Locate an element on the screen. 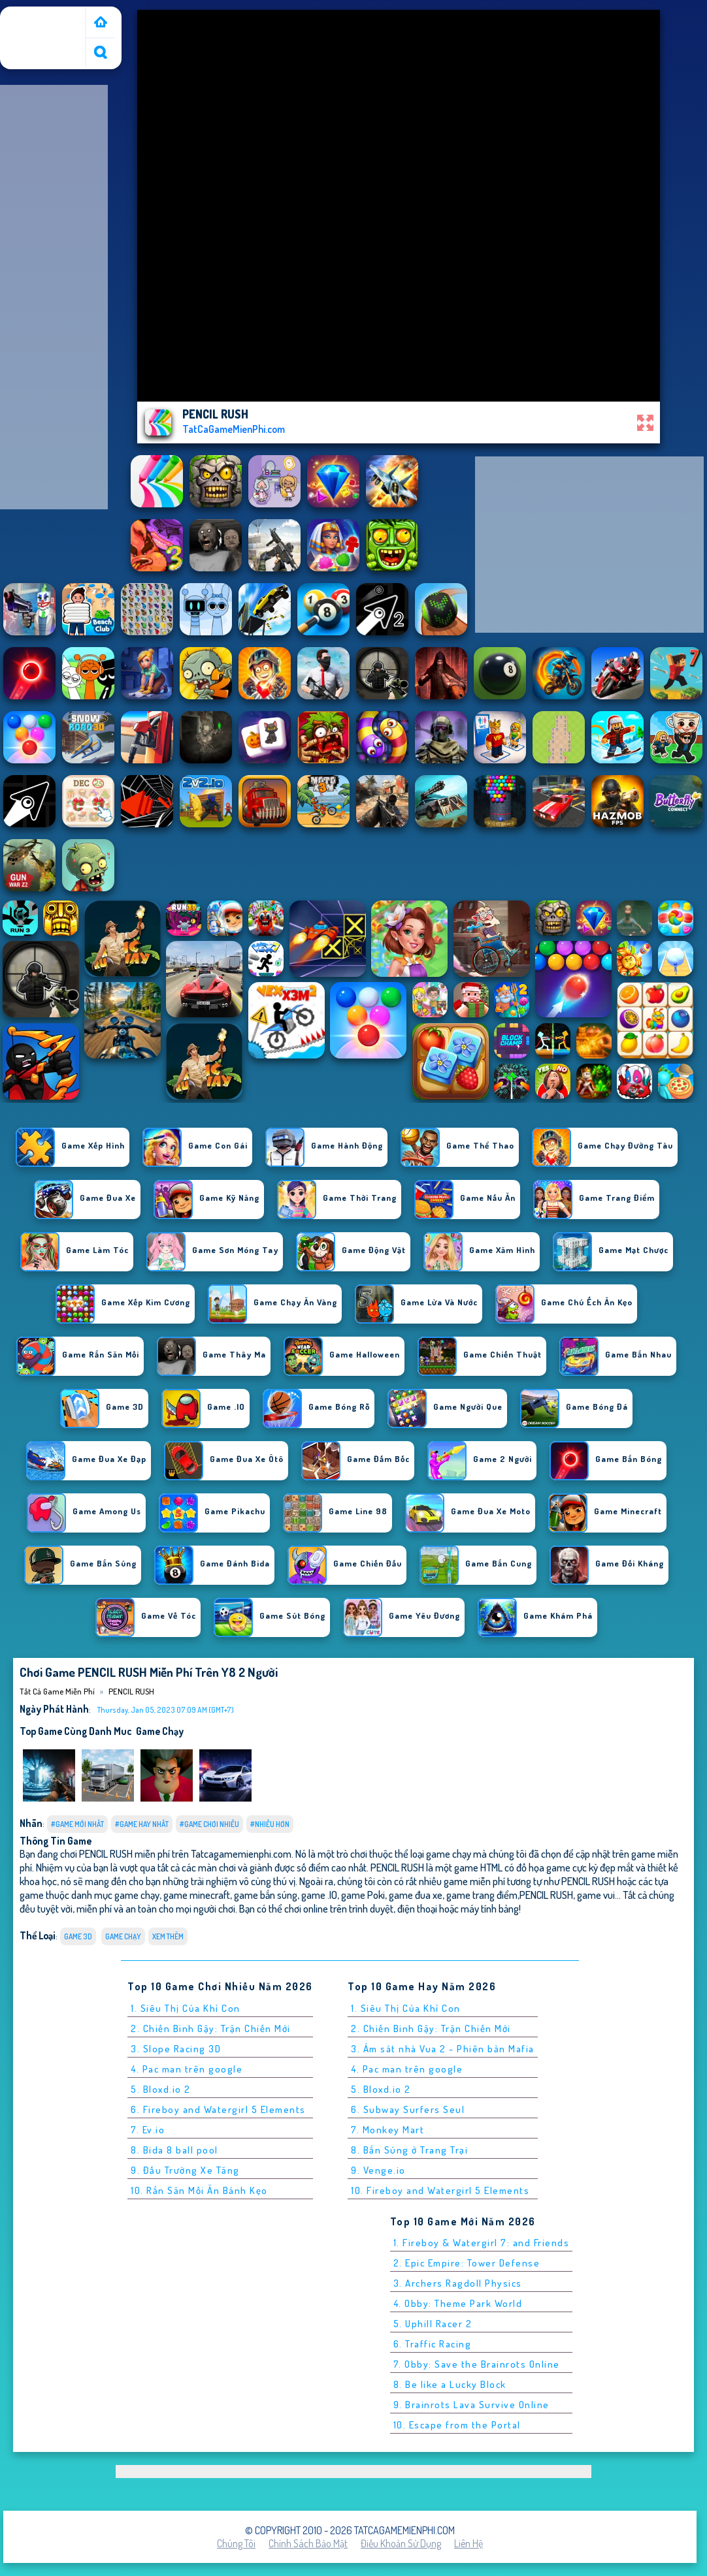  5. Bloxd.io 2 is located at coordinates (161, 2089).